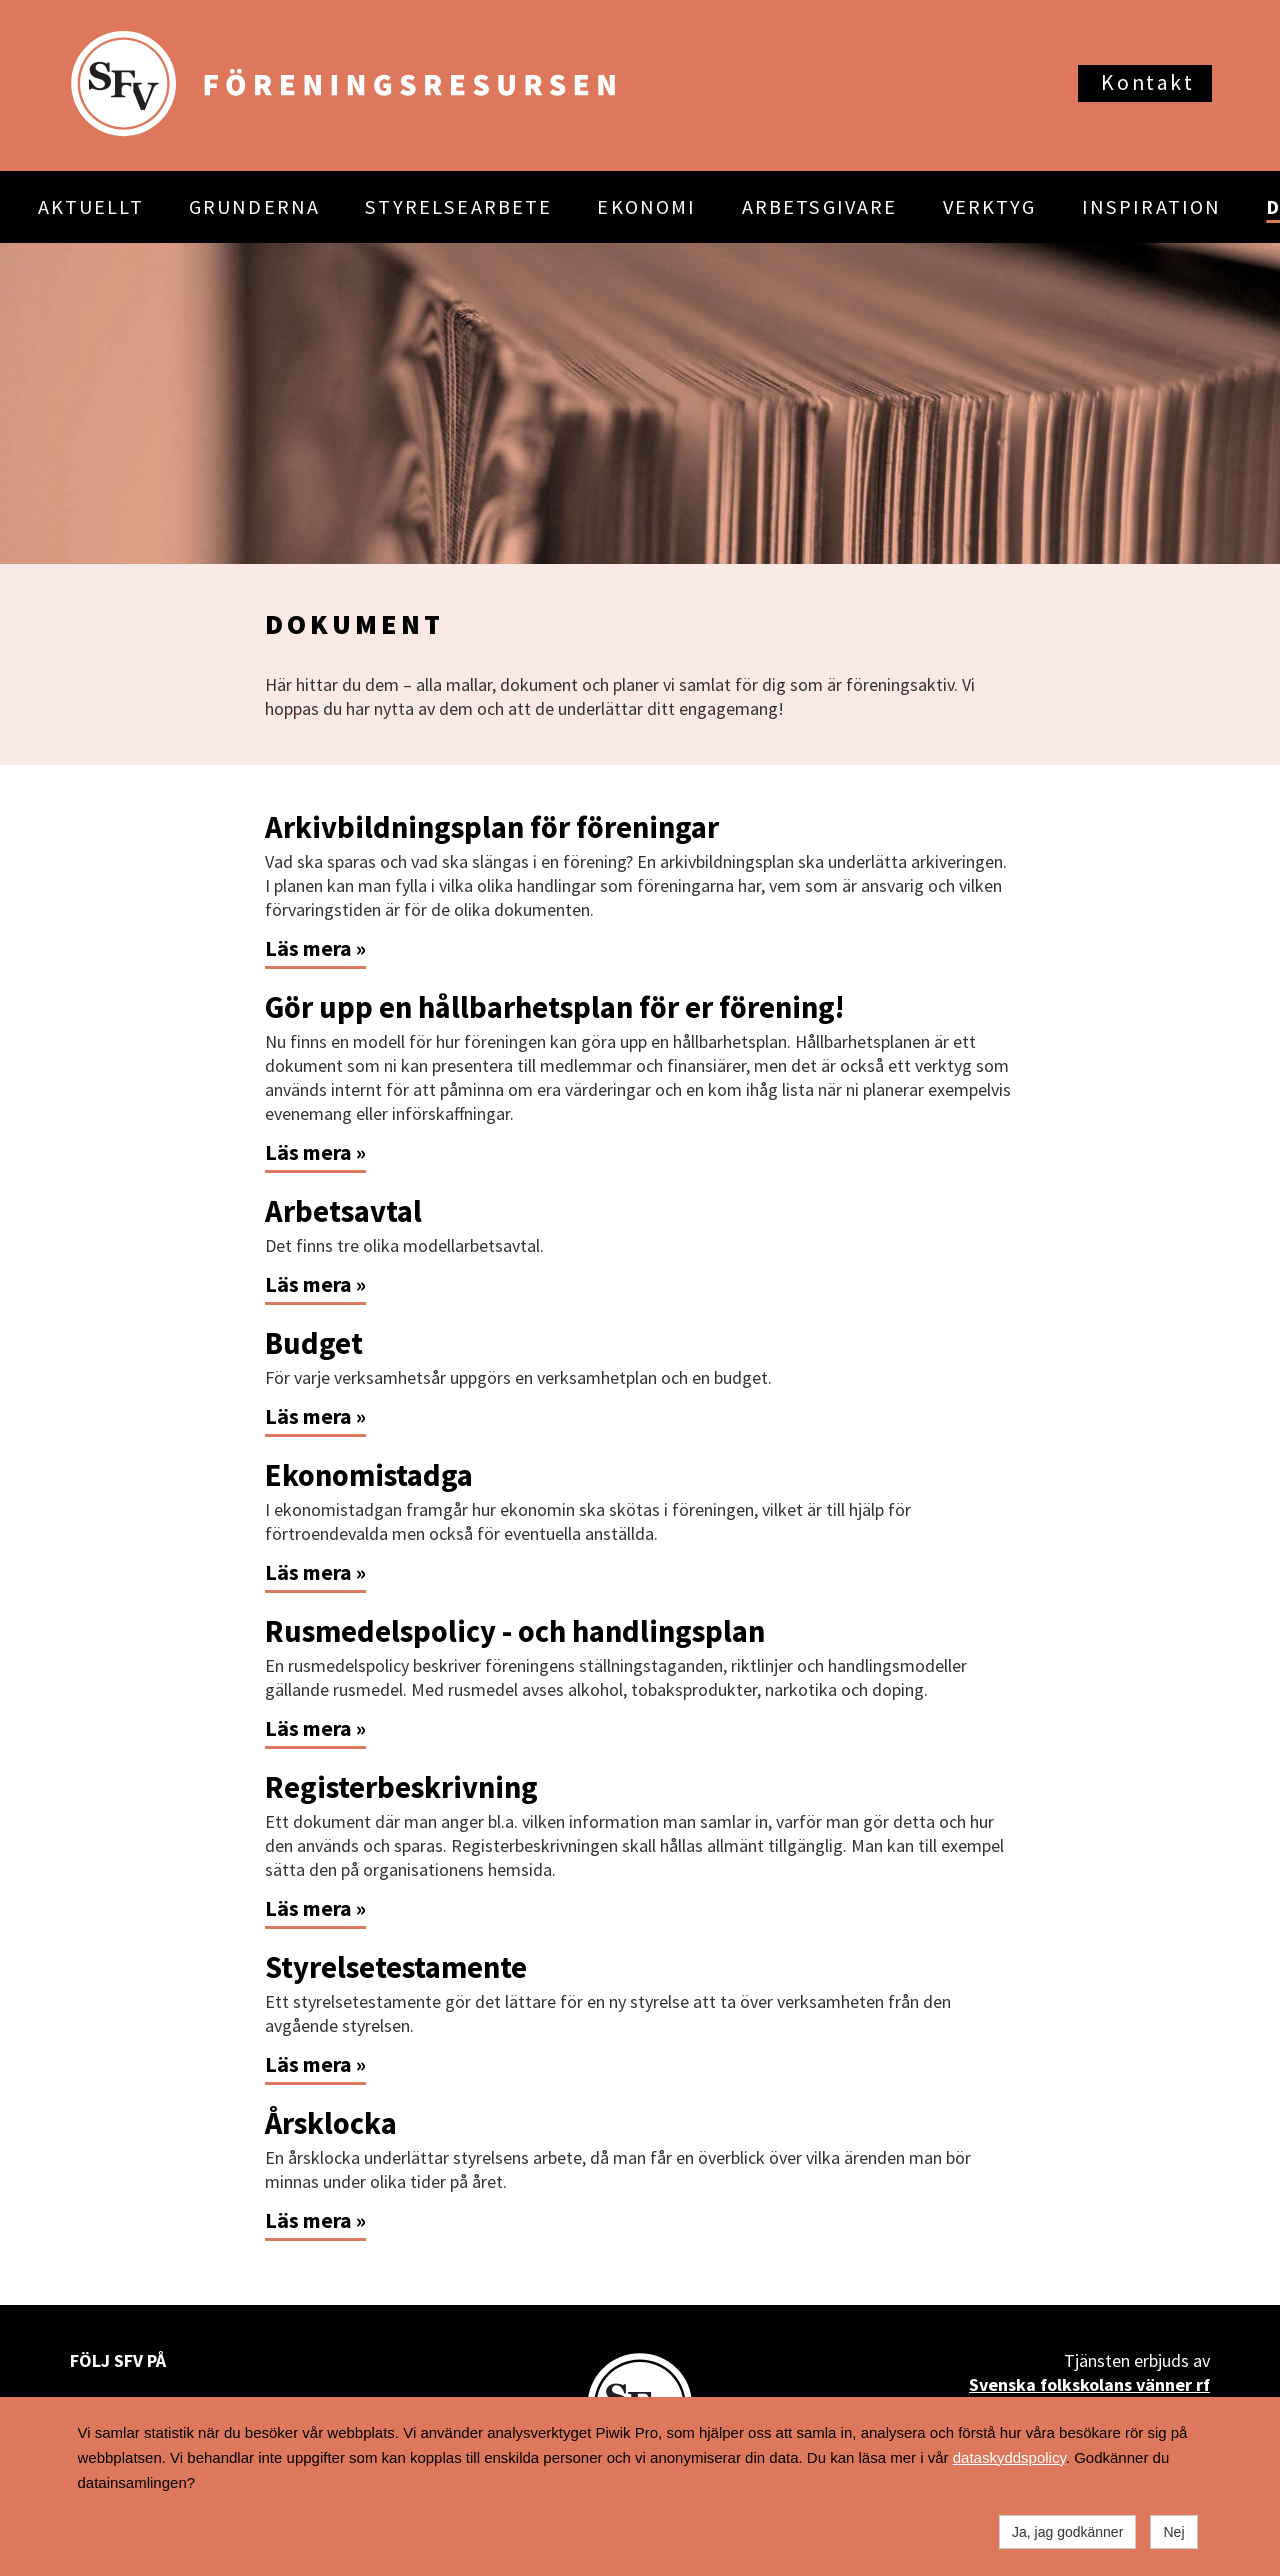 This screenshot has height=2576, width=1280. I want to click on STYRELSEARBETE, so click(458, 207).